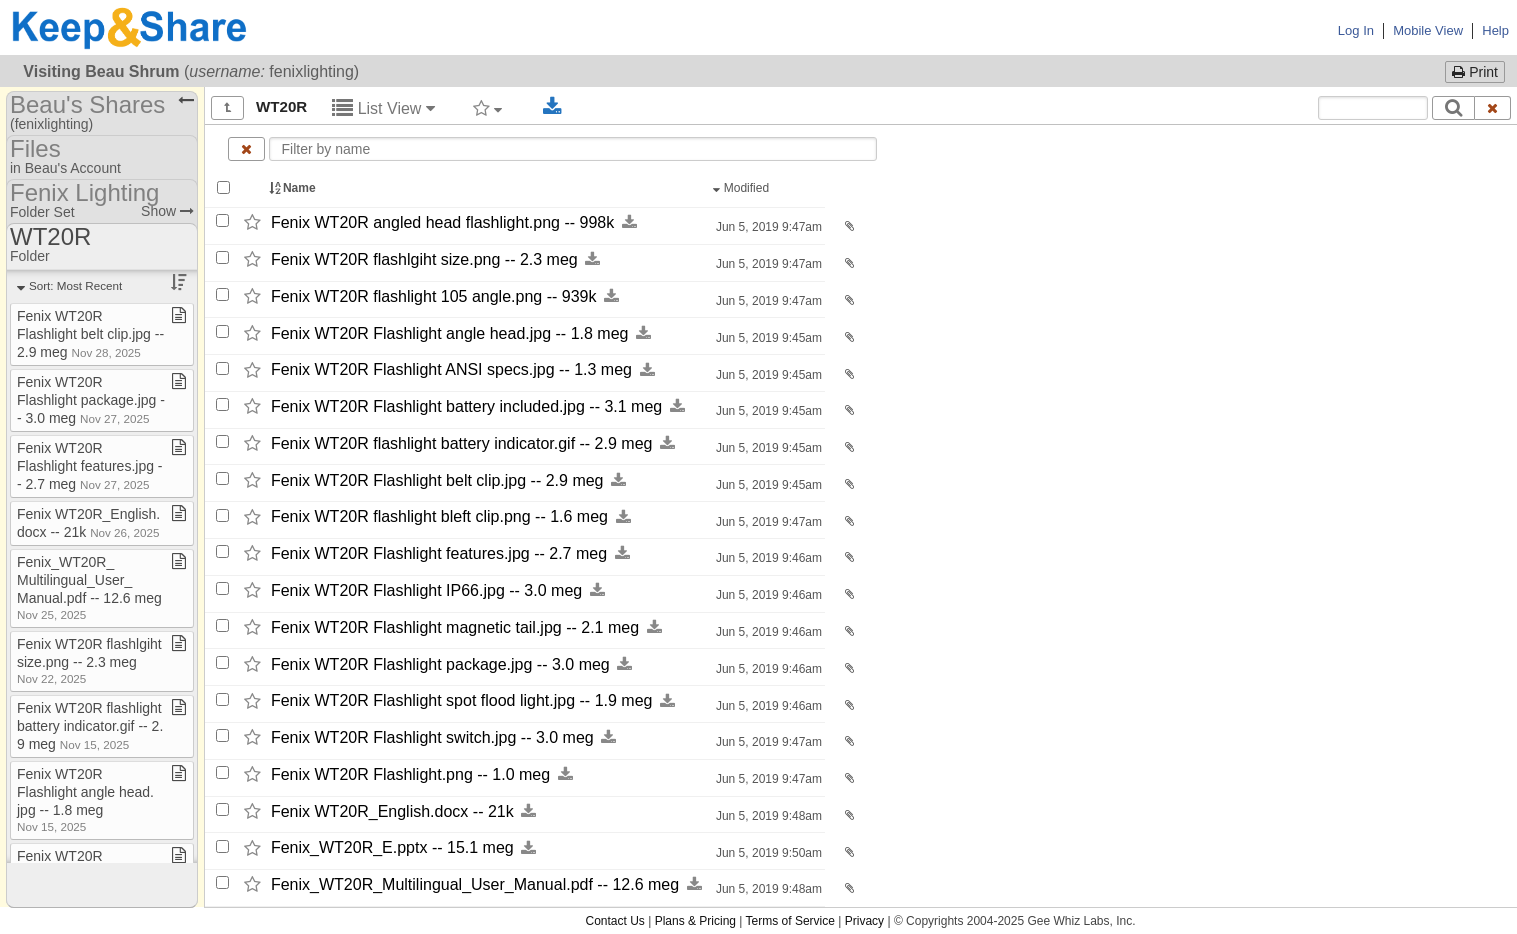 The image size is (1517, 934). I want to click on Fenix WT20R Flashlight.png -​-​ 1.0 meg, so click(410, 774).